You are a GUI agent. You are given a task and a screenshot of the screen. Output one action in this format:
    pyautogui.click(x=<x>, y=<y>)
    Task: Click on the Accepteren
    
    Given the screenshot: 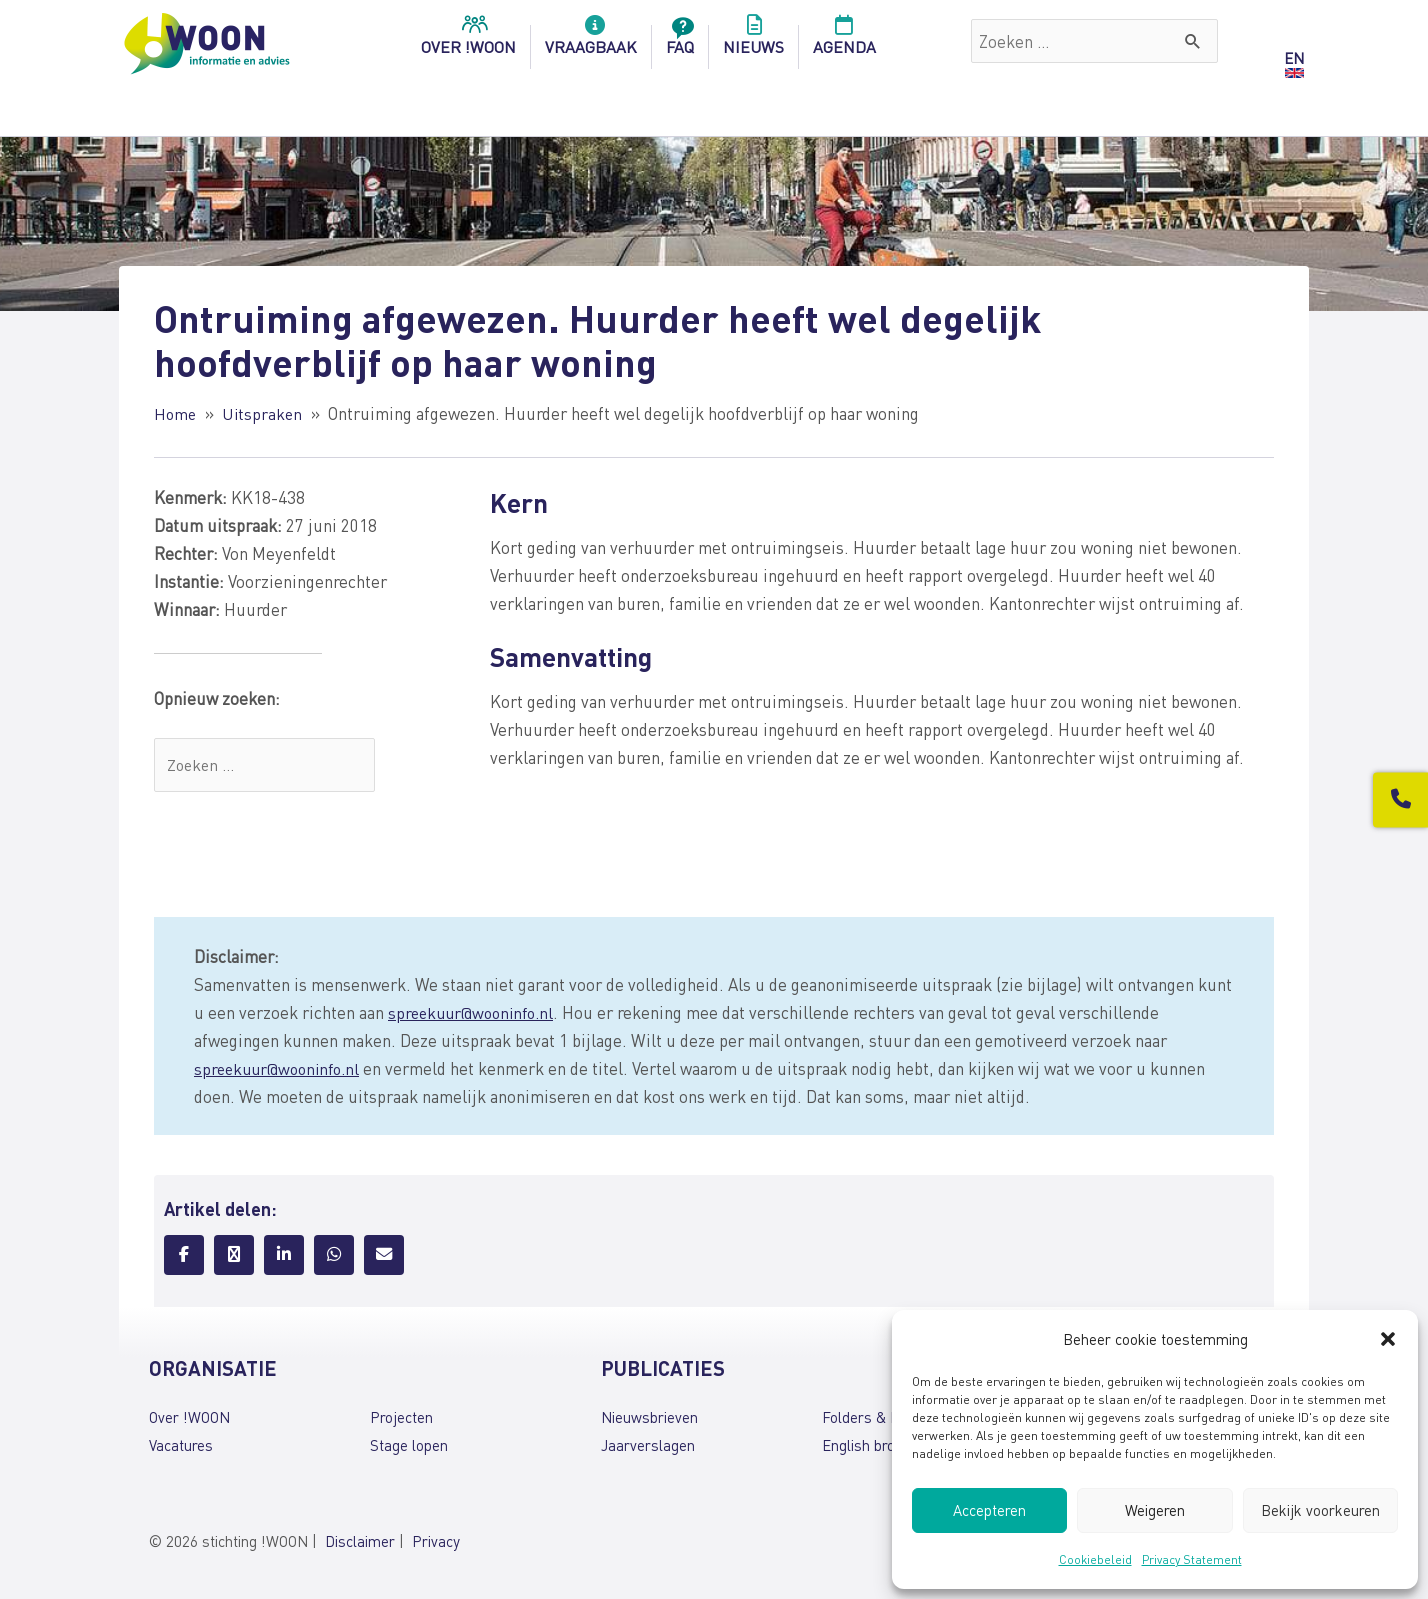 What is the action you would take?
    pyautogui.click(x=989, y=1510)
    